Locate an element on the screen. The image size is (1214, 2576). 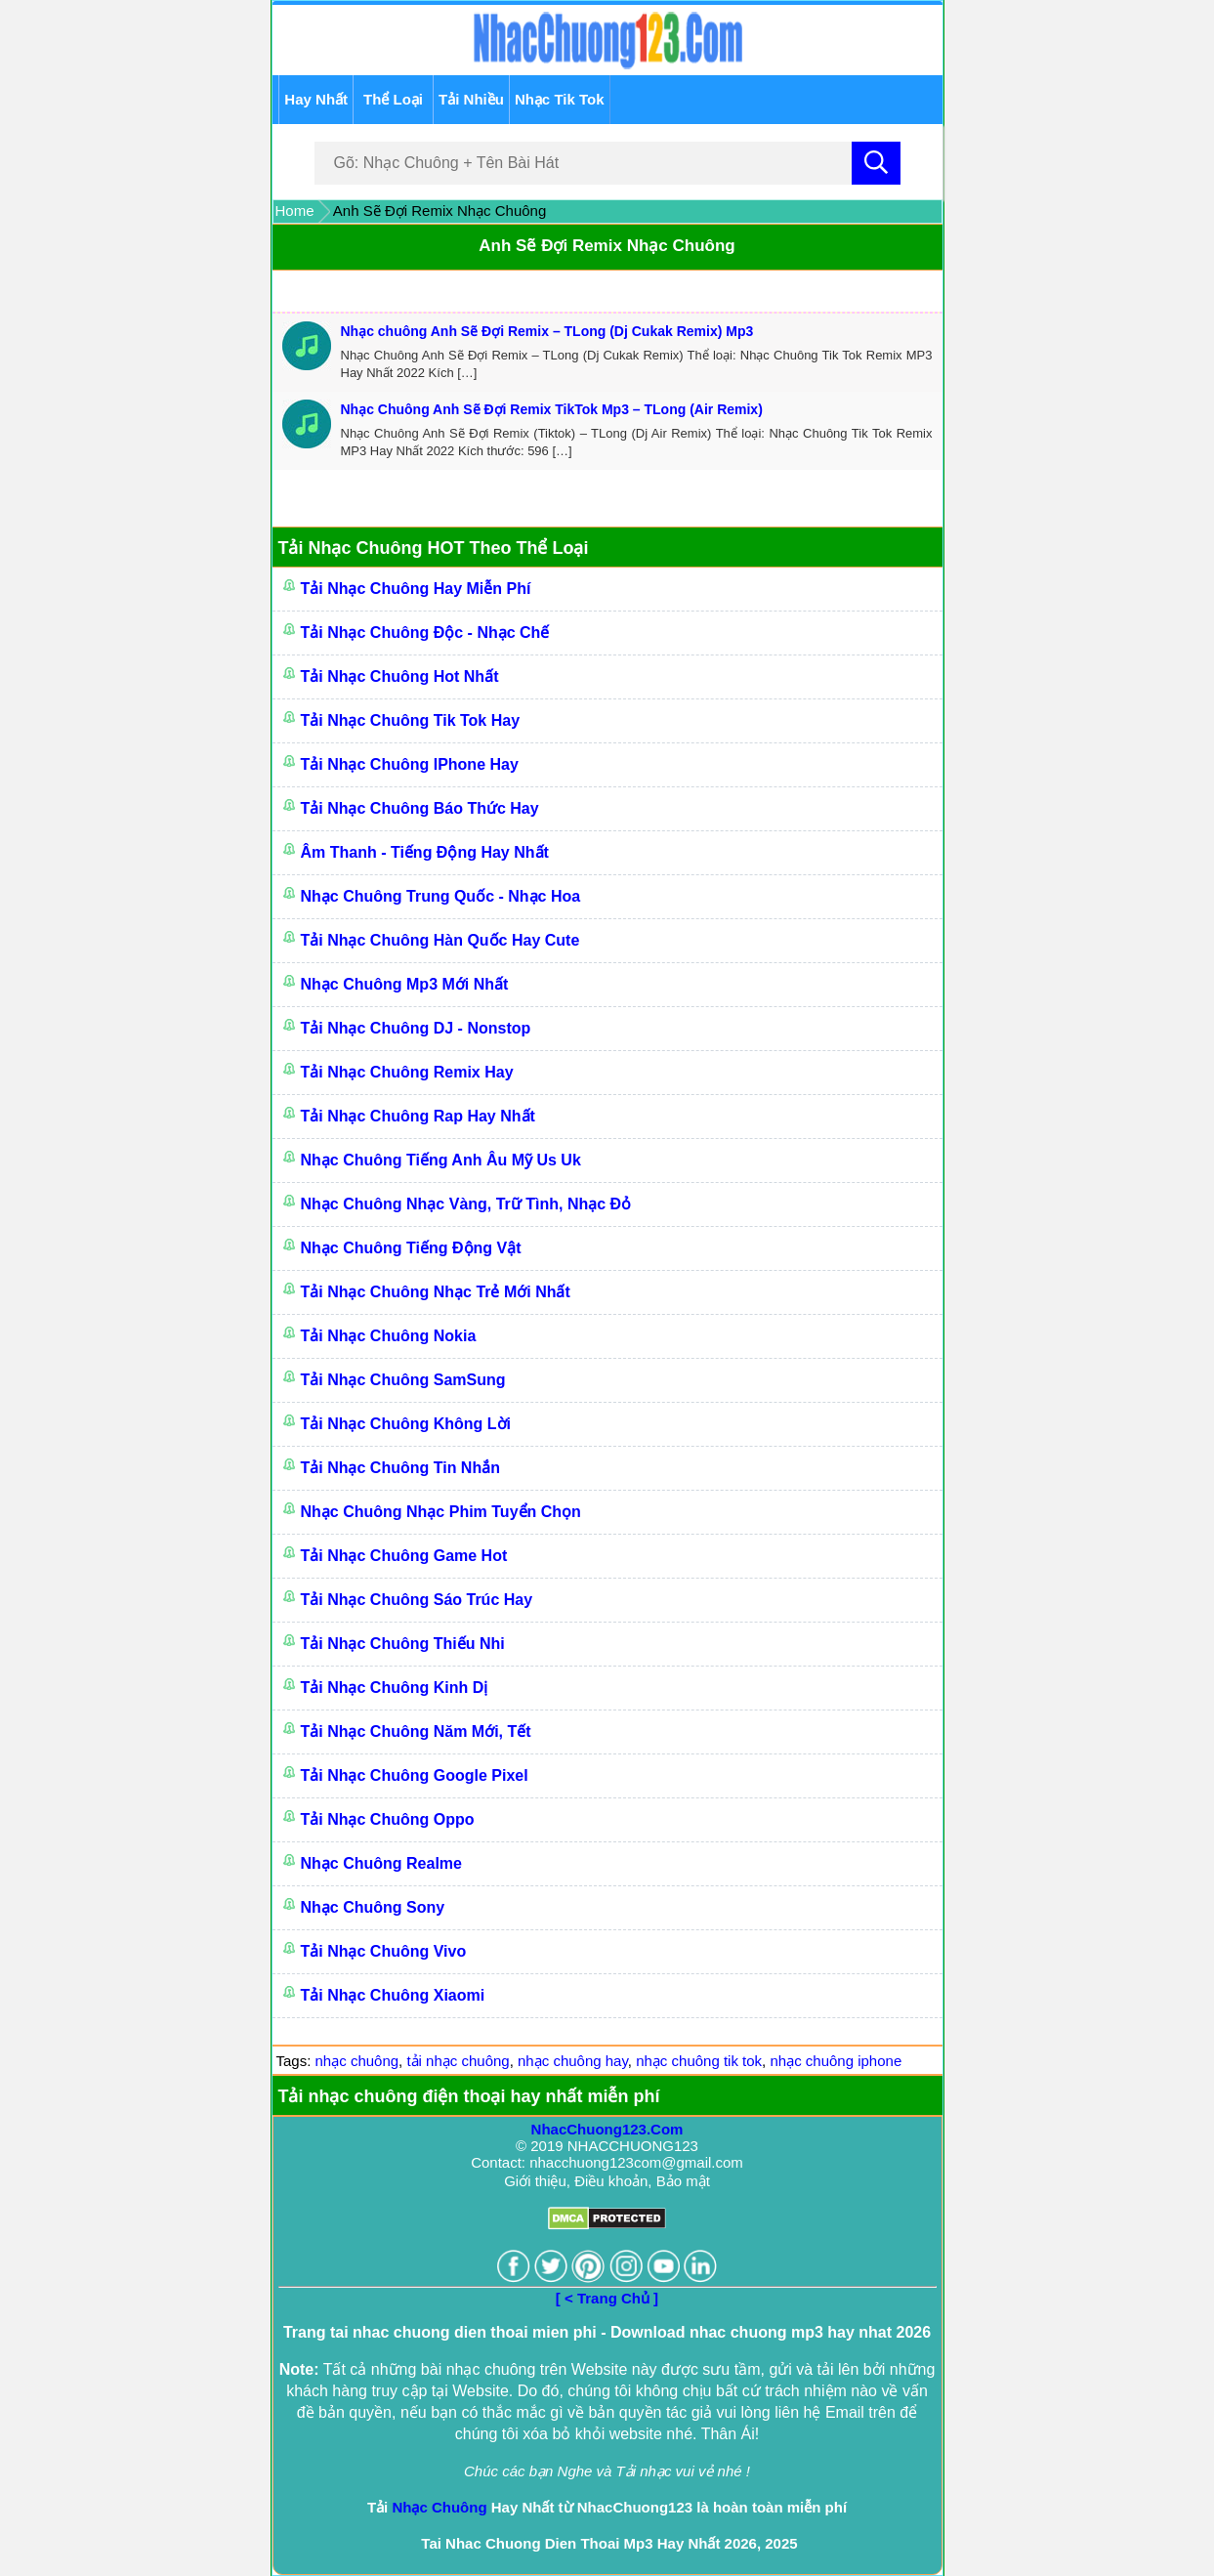
Tải Nhạc Chuông Tin Nhắn is located at coordinates (400, 1467).